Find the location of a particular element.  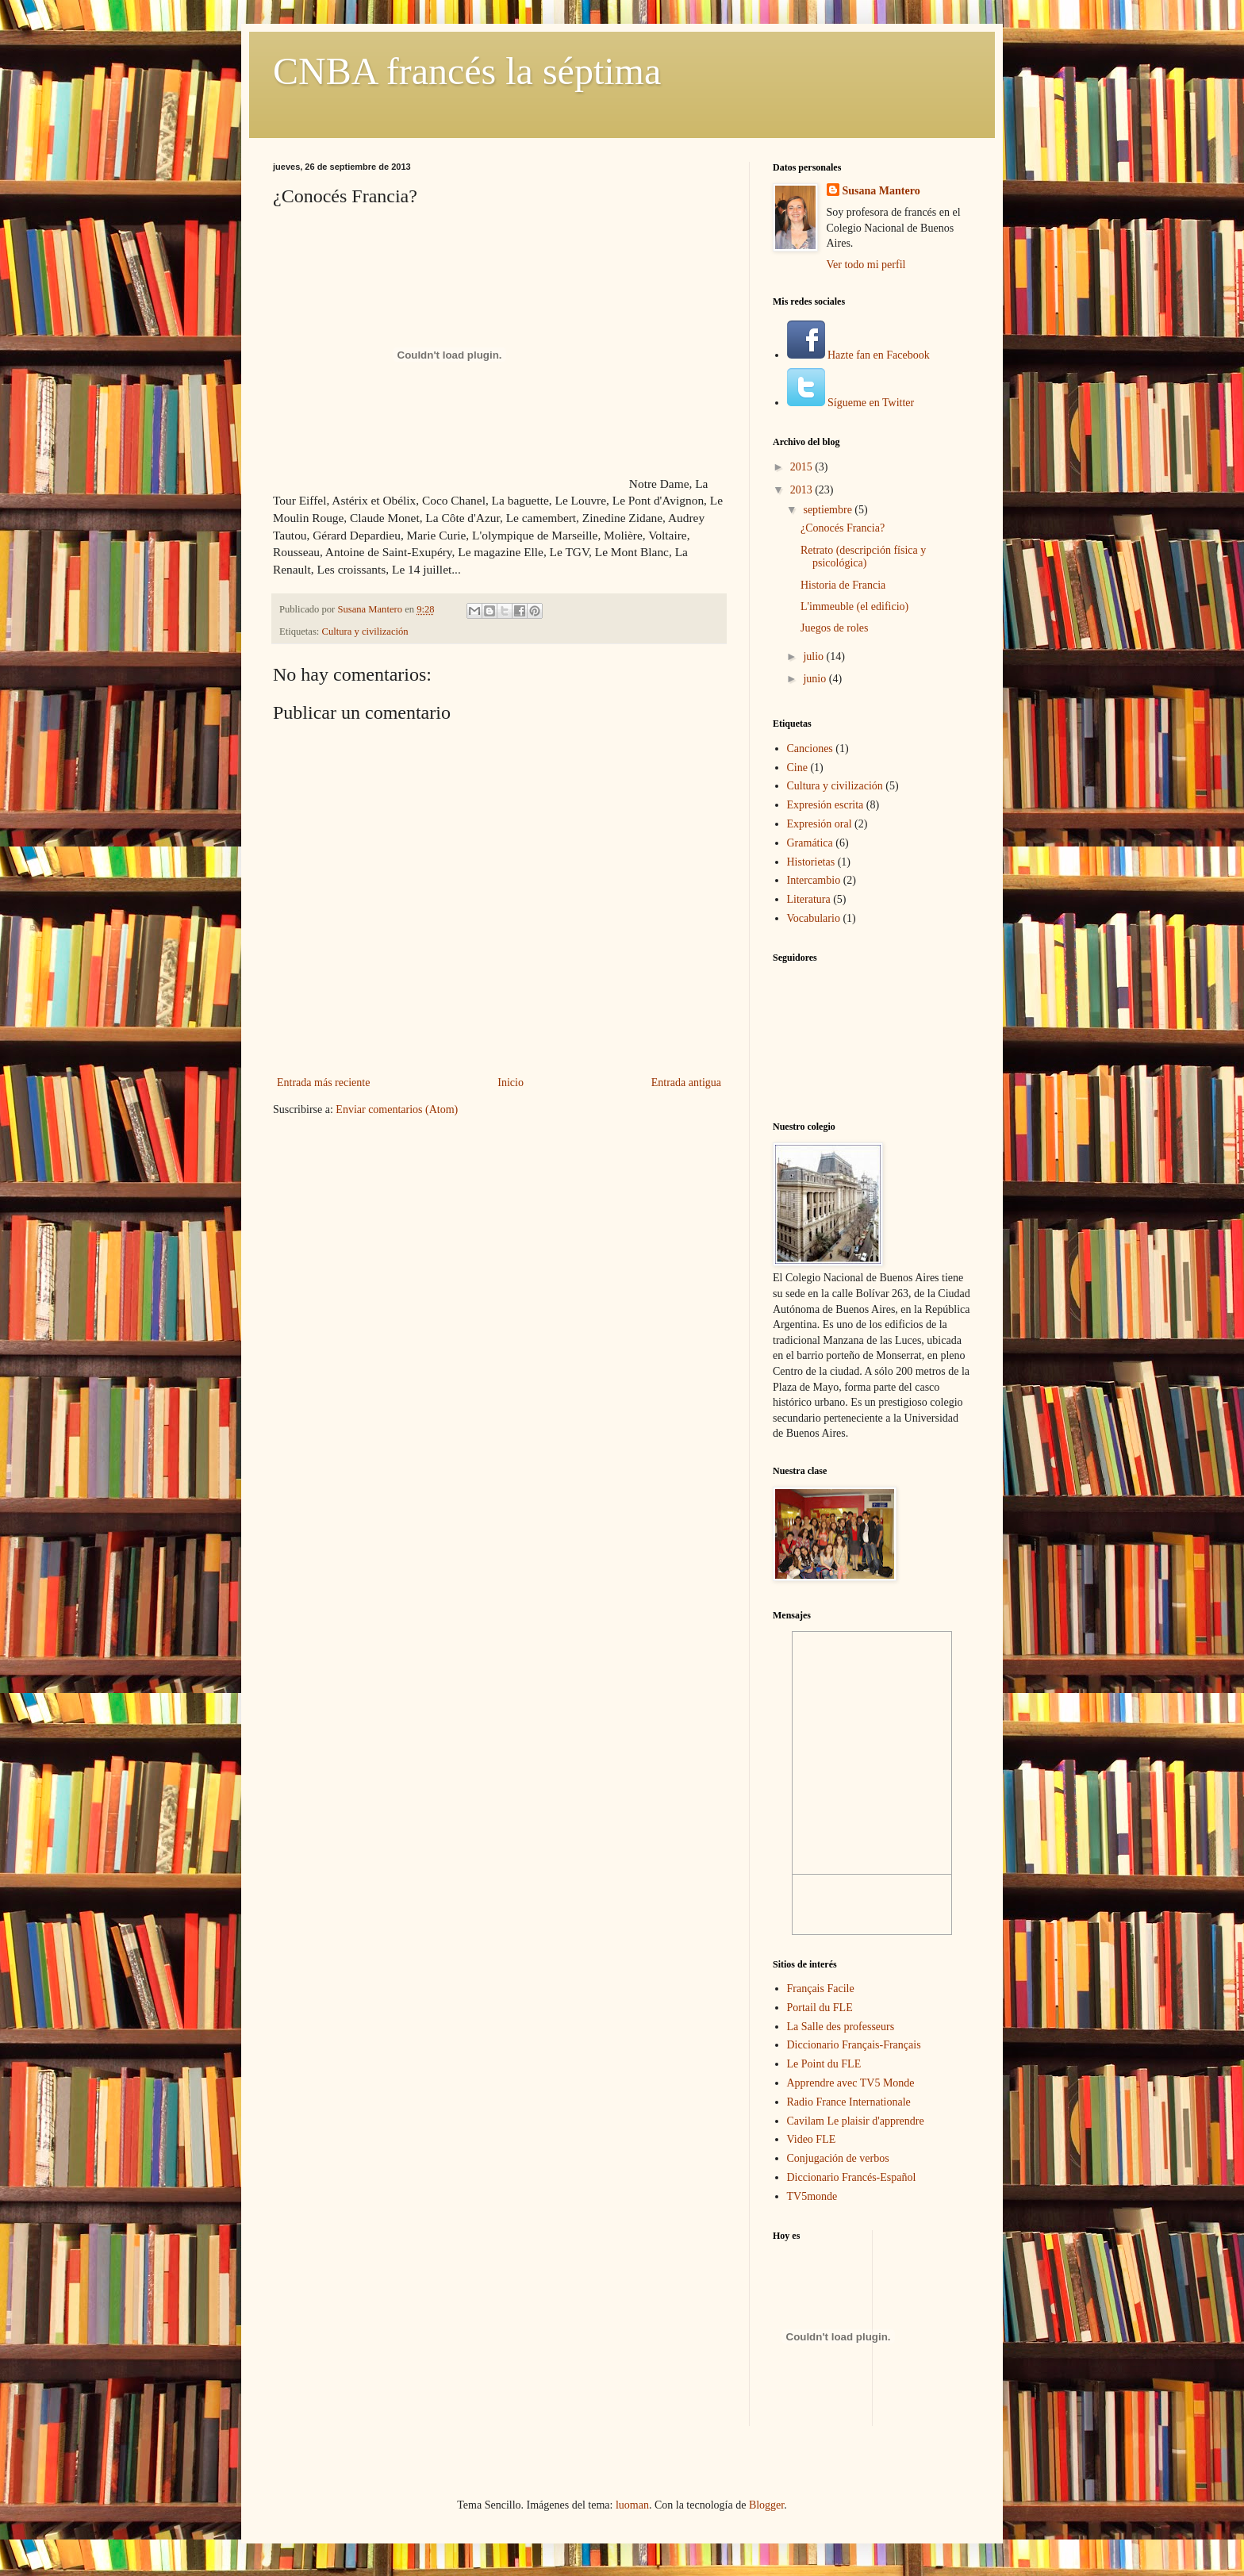

Enviar comentarios (Atom) is located at coordinates (397, 1109).